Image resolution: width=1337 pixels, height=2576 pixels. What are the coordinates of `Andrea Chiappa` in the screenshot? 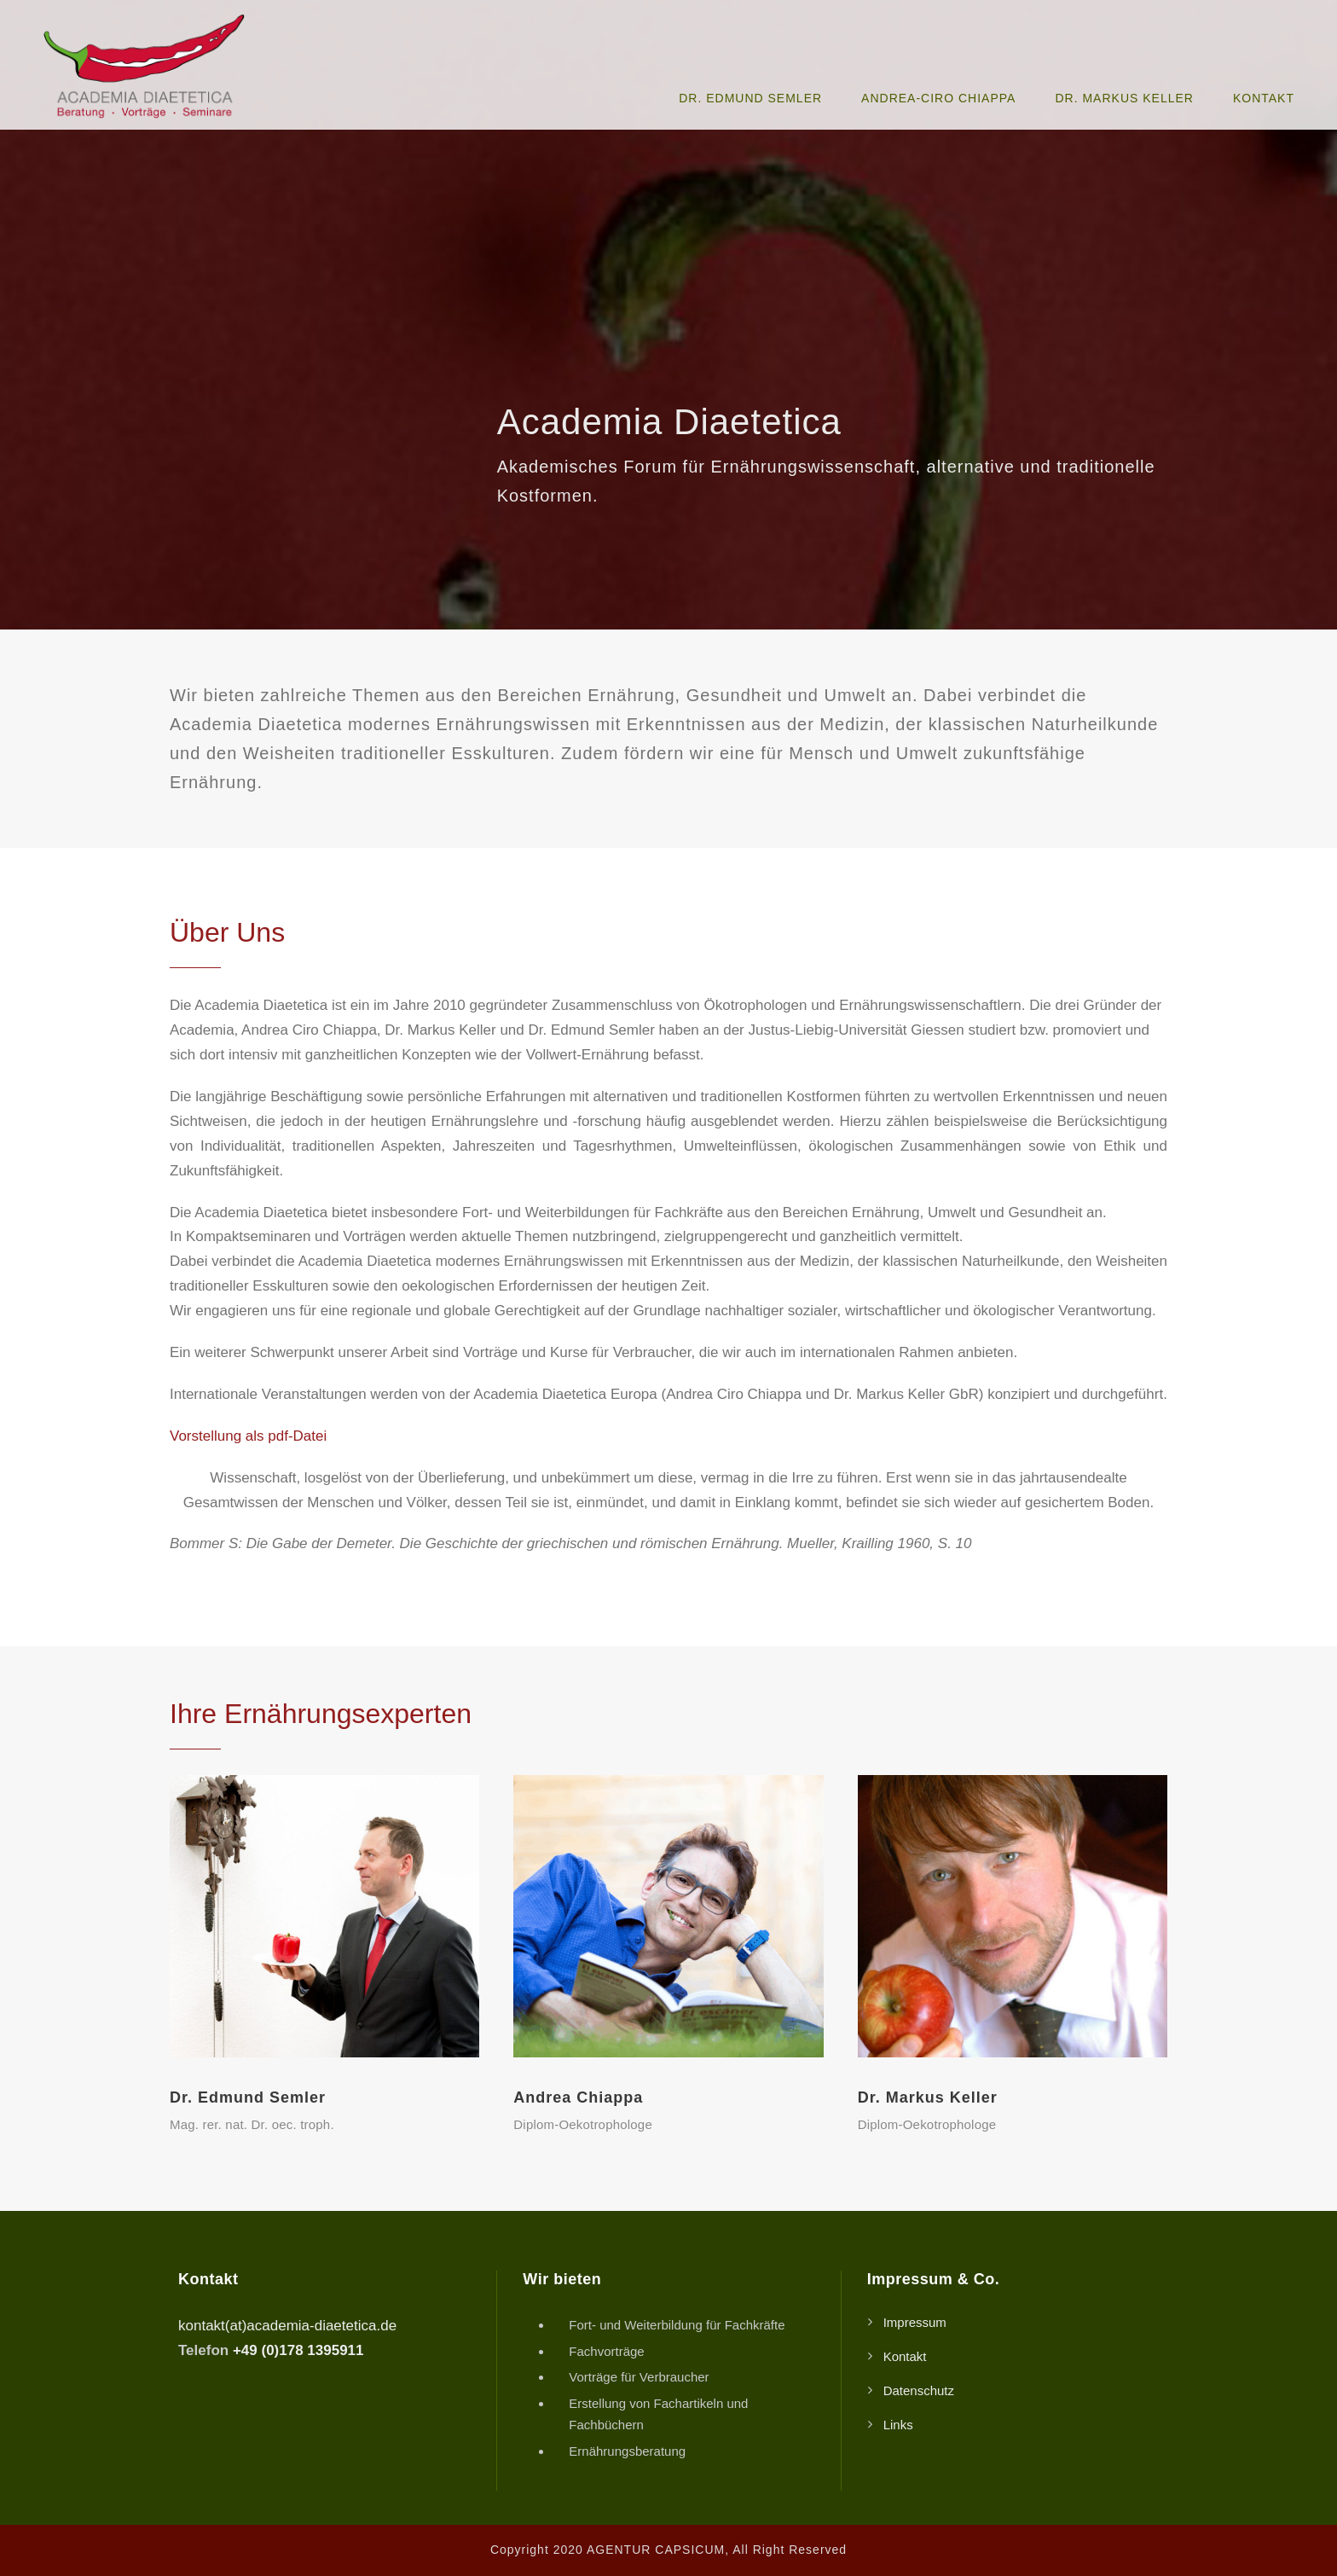 It's located at (578, 2097).